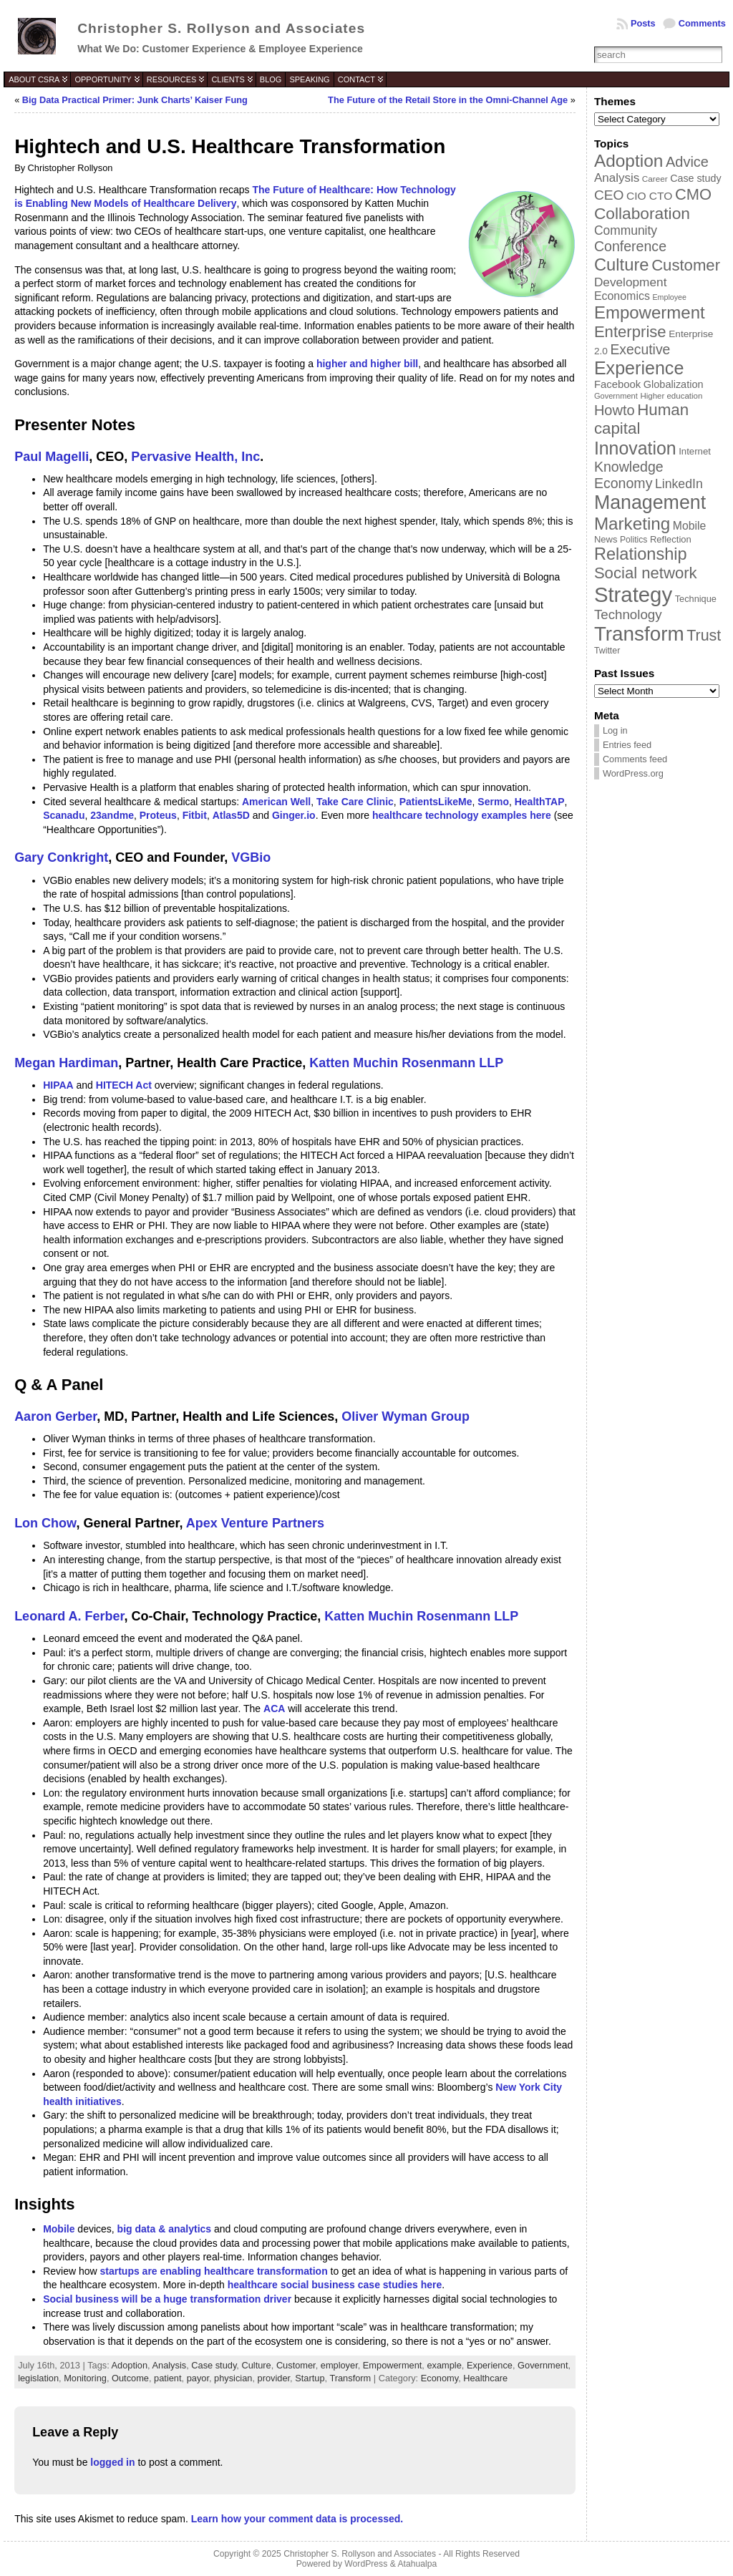 This screenshot has height=2576, width=733. Describe the element at coordinates (645, 573) in the screenshot. I see `Social network [Social network (105 items)]` at that location.